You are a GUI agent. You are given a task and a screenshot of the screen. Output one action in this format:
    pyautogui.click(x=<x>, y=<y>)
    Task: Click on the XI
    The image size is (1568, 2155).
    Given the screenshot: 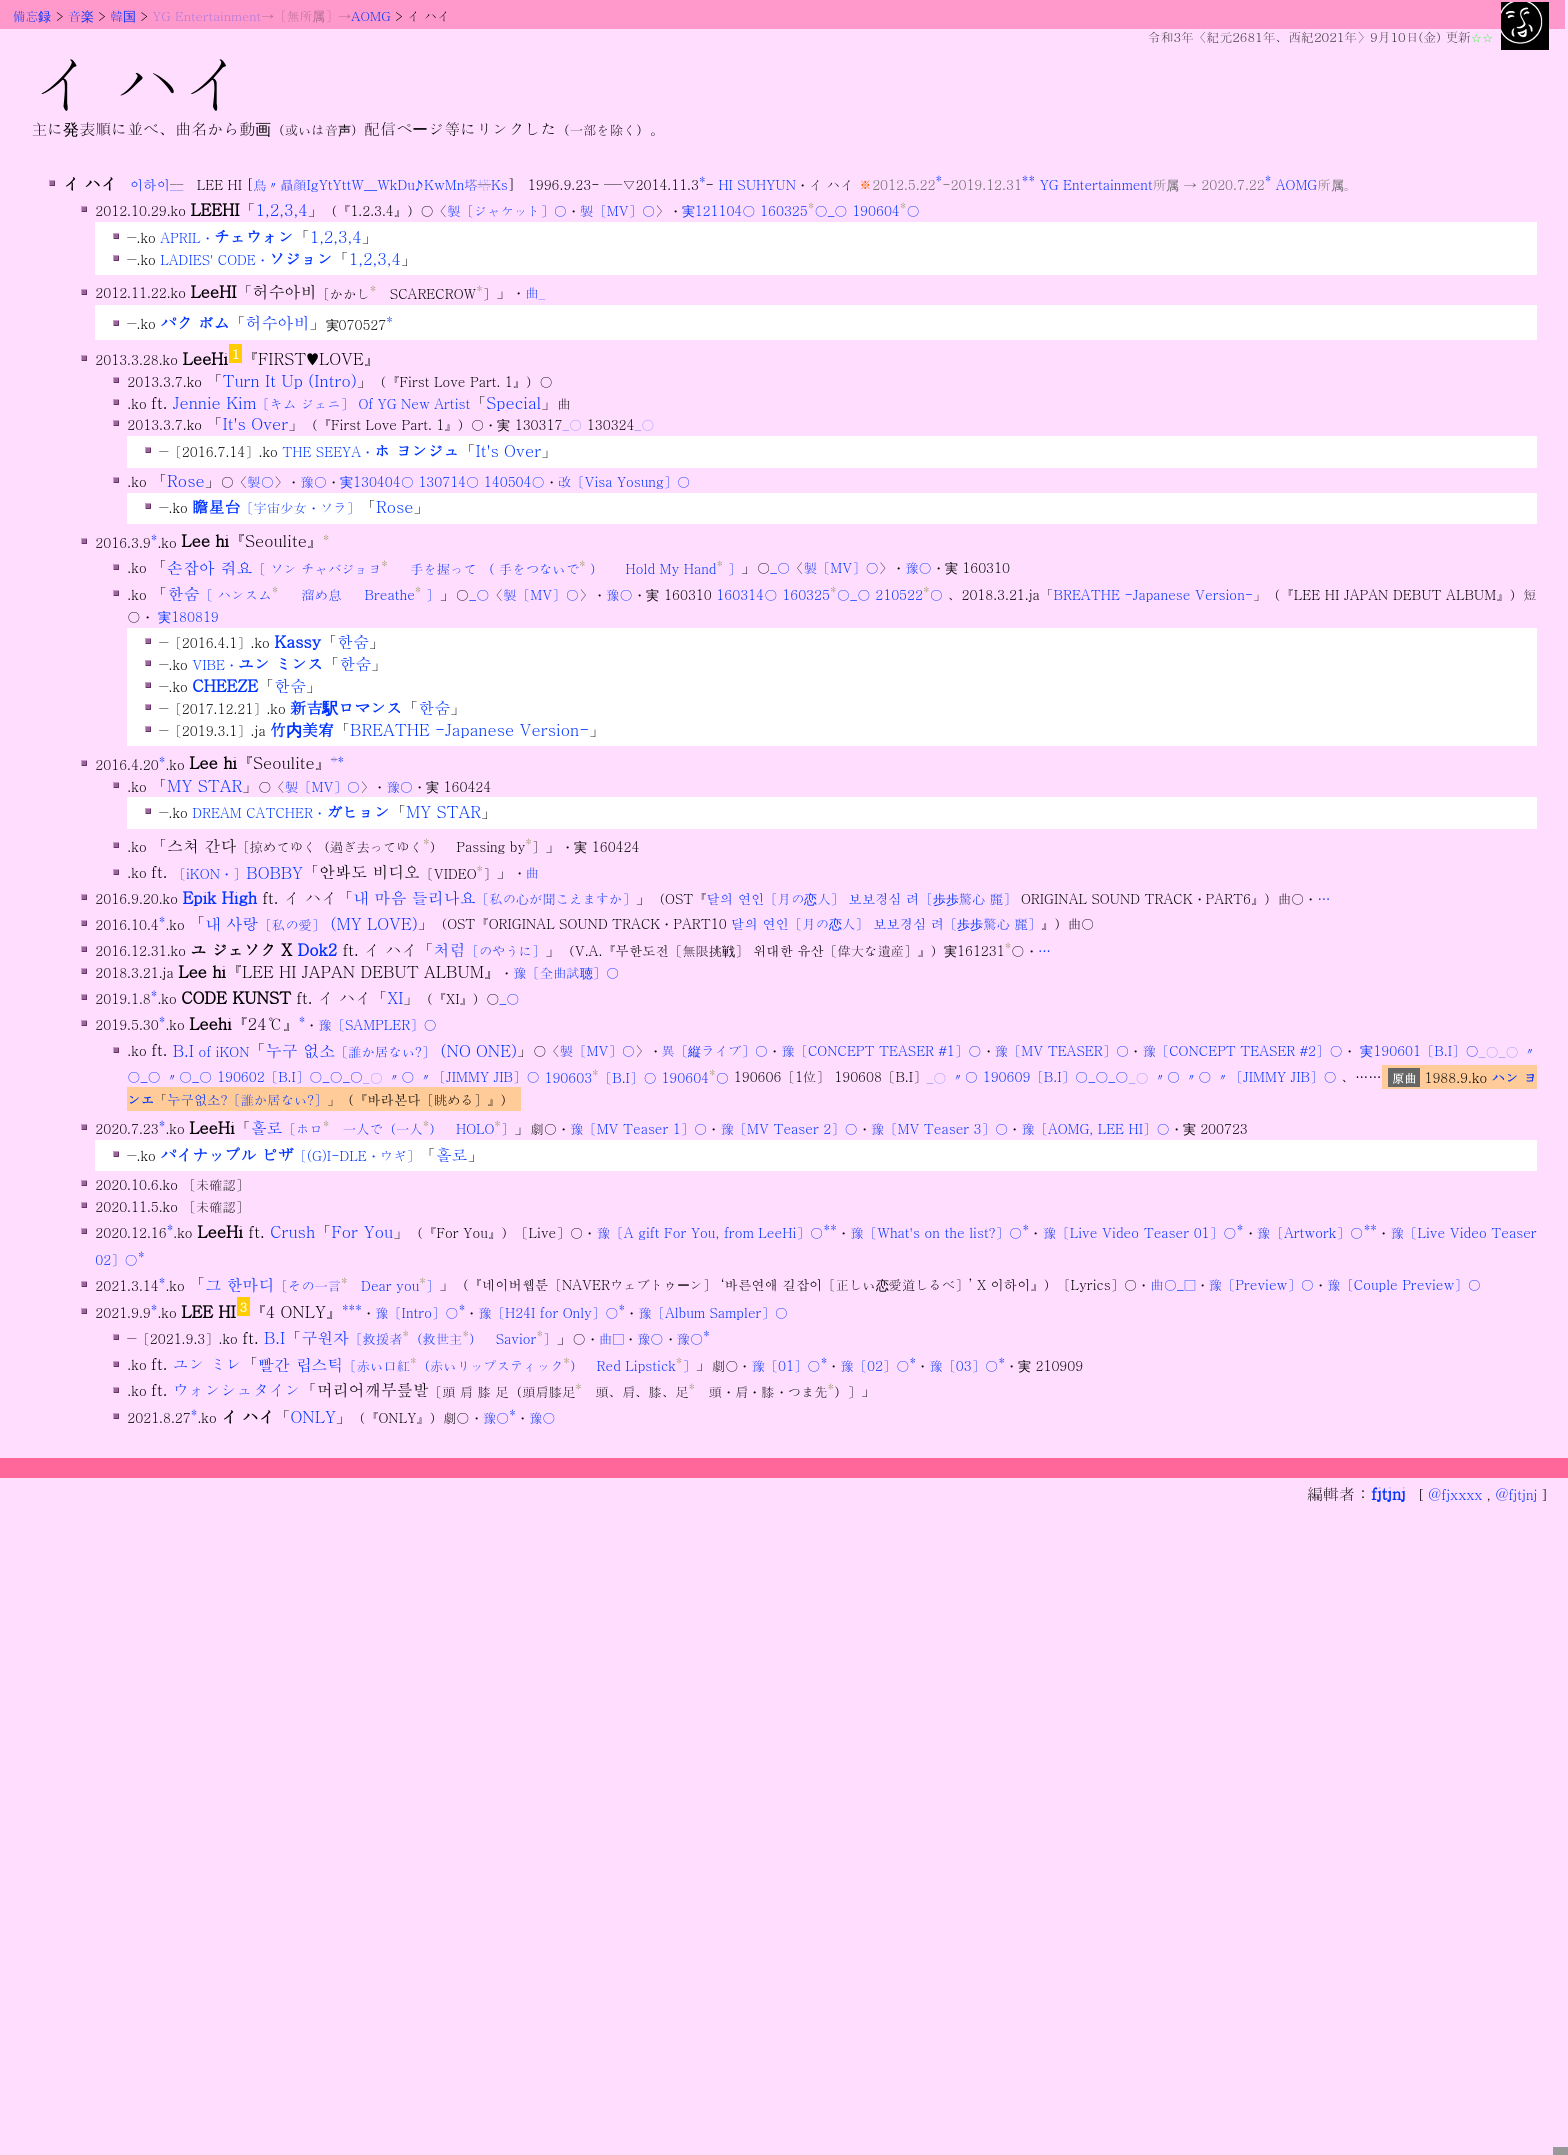 What is the action you would take?
    pyautogui.click(x=395, y=997)
    